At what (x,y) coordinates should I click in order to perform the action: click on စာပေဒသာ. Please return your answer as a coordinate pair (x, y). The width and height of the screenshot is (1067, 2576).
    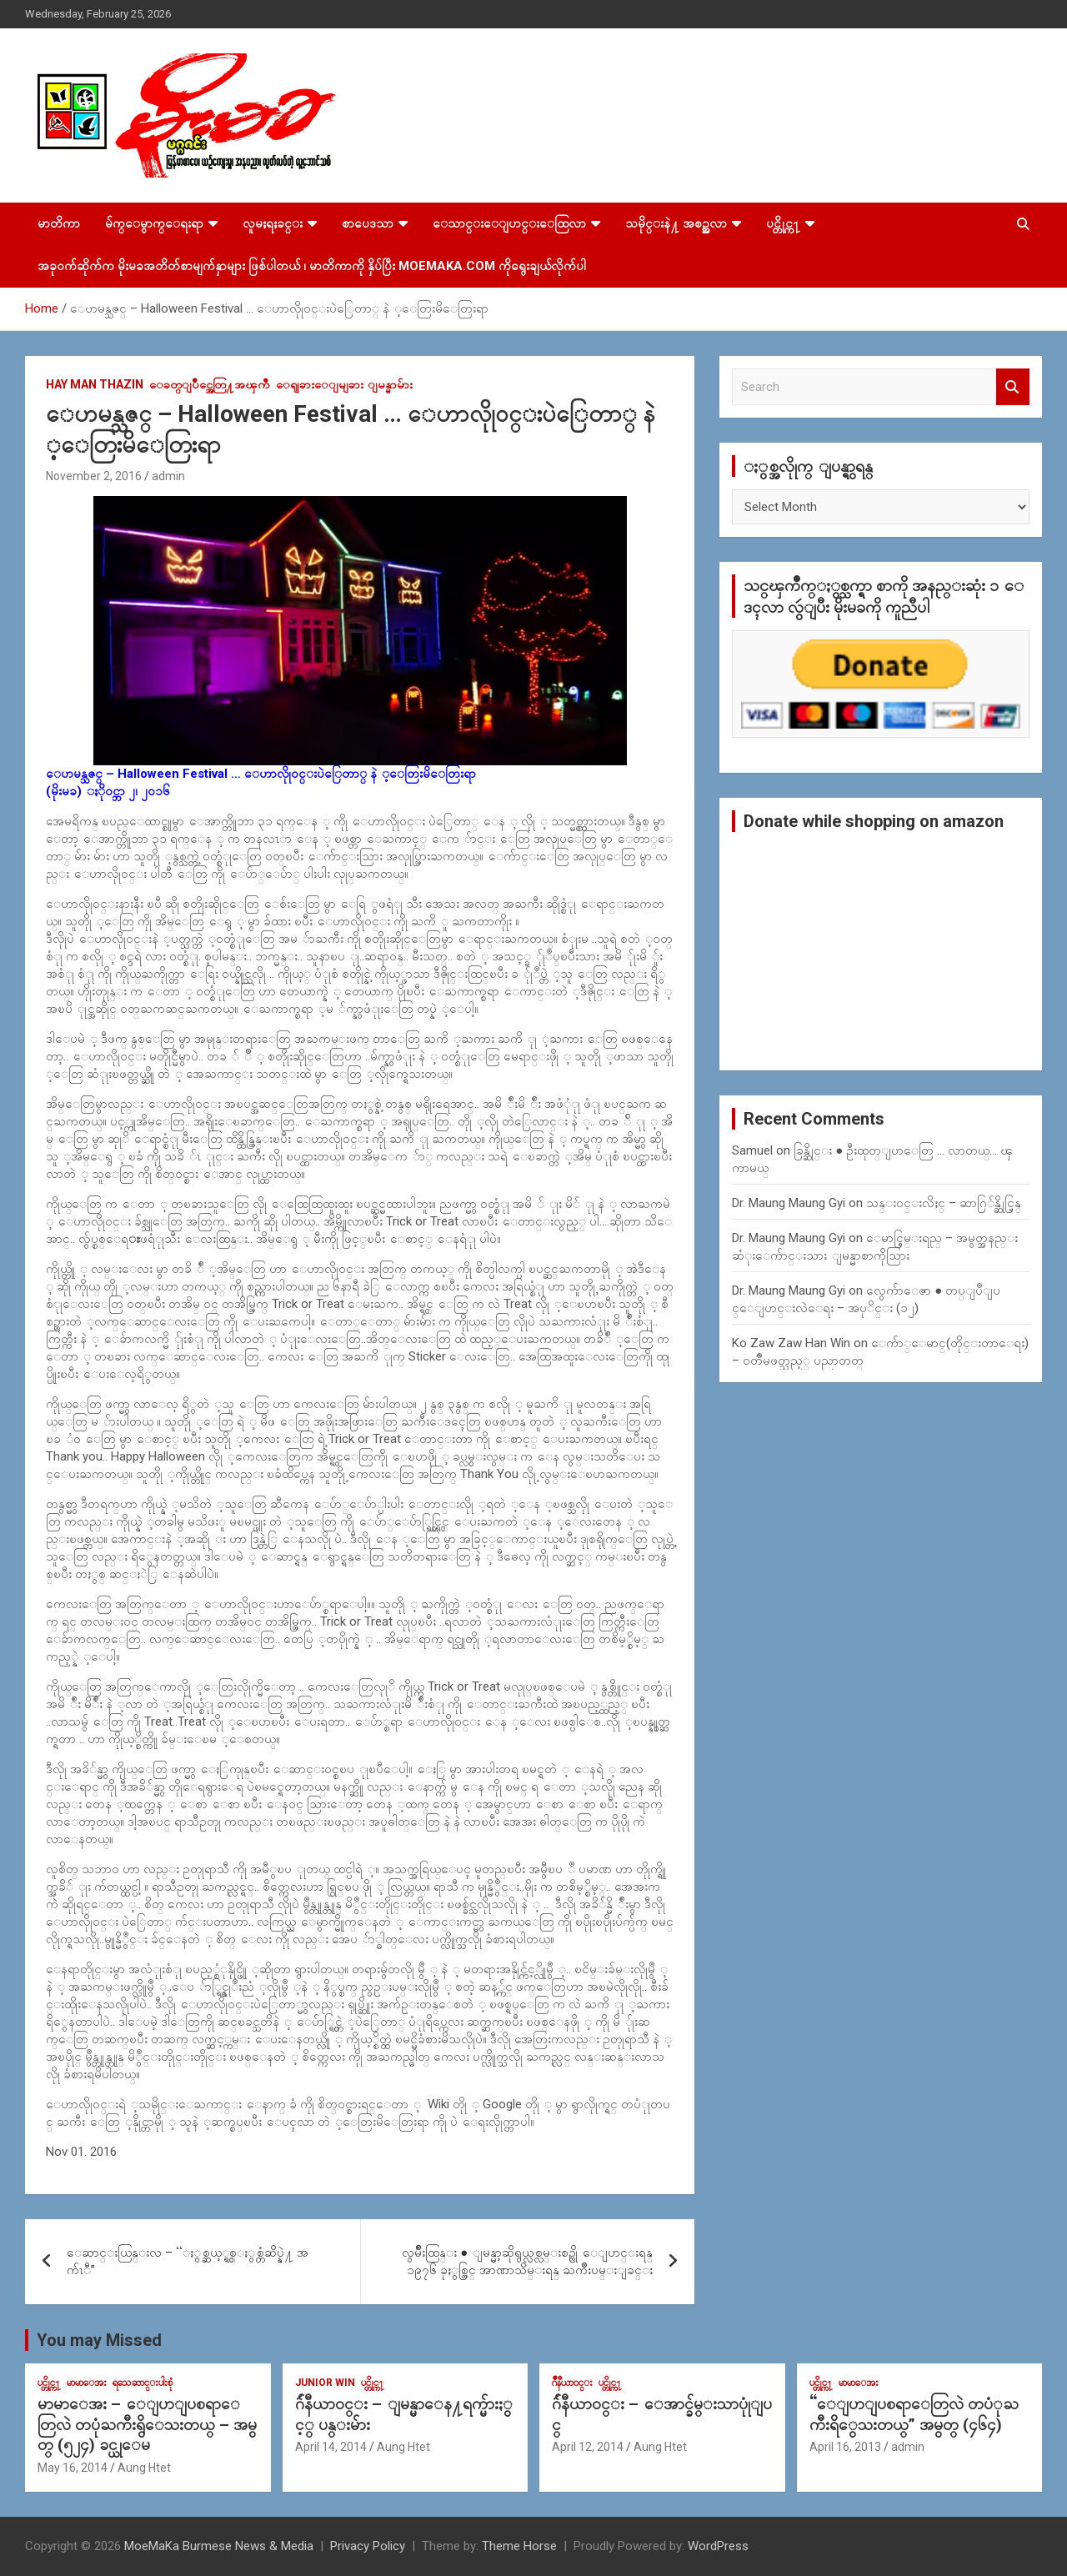
    Looking at the image, I should click on (367, 223).